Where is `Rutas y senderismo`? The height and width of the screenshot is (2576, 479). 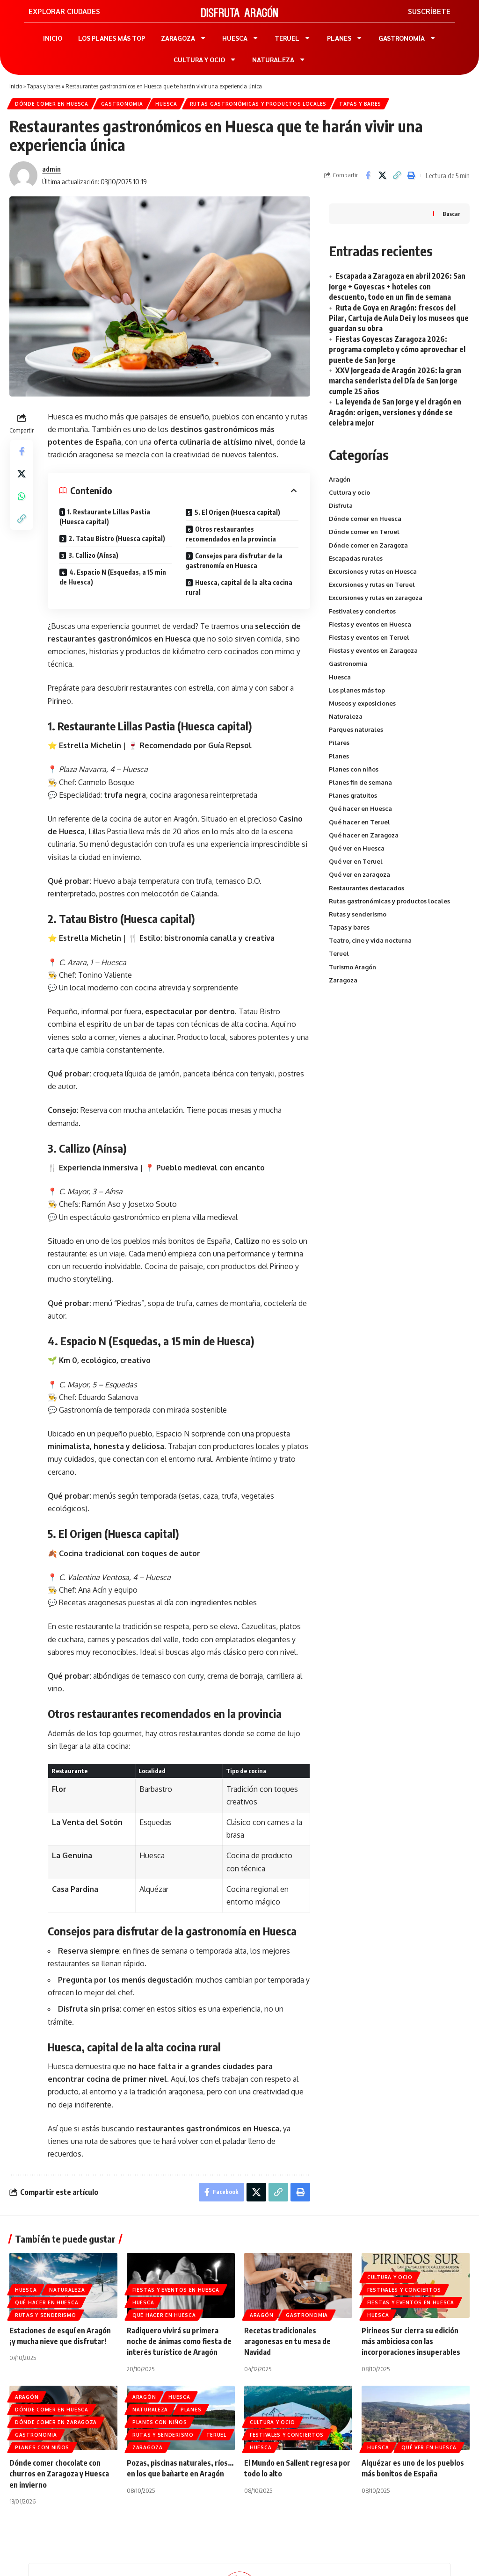
Rutas y senderismo is located at coordinates (357, 914).